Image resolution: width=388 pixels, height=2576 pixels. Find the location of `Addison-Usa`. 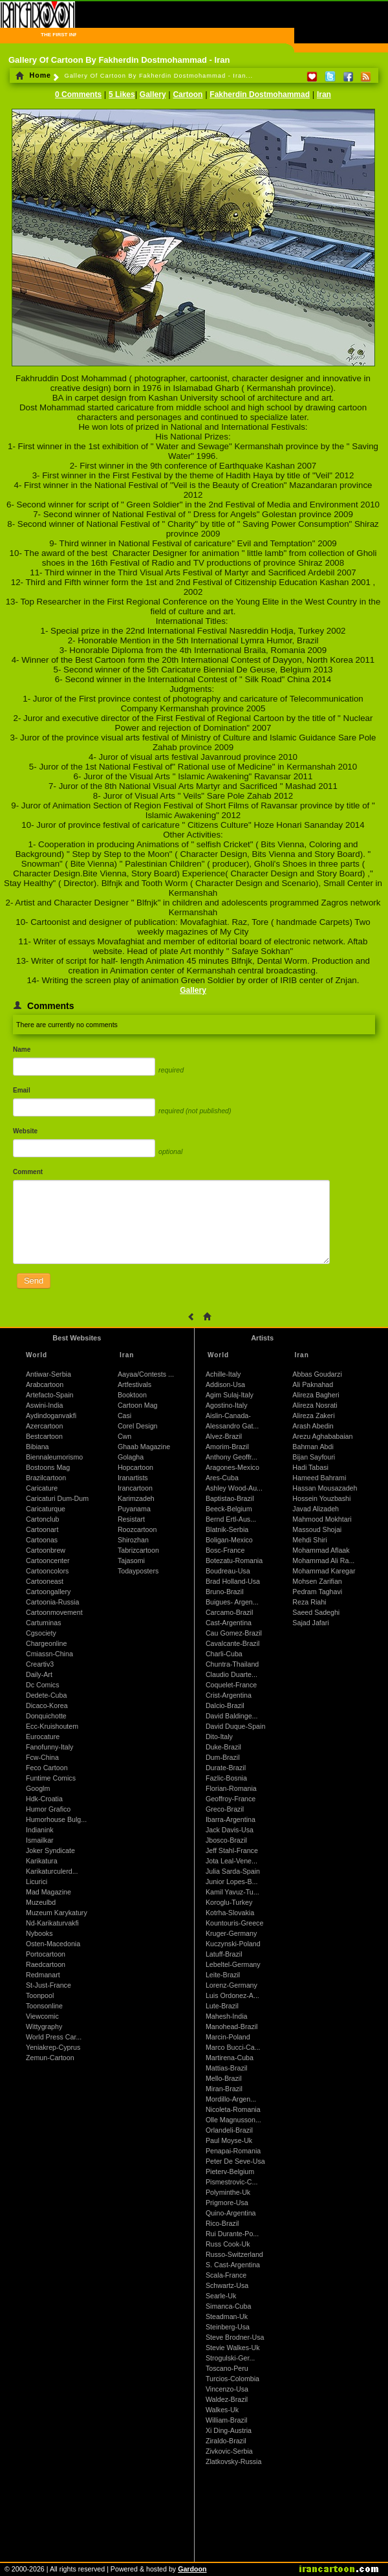

Addison-Usa is located at coordinates (225, 1384).